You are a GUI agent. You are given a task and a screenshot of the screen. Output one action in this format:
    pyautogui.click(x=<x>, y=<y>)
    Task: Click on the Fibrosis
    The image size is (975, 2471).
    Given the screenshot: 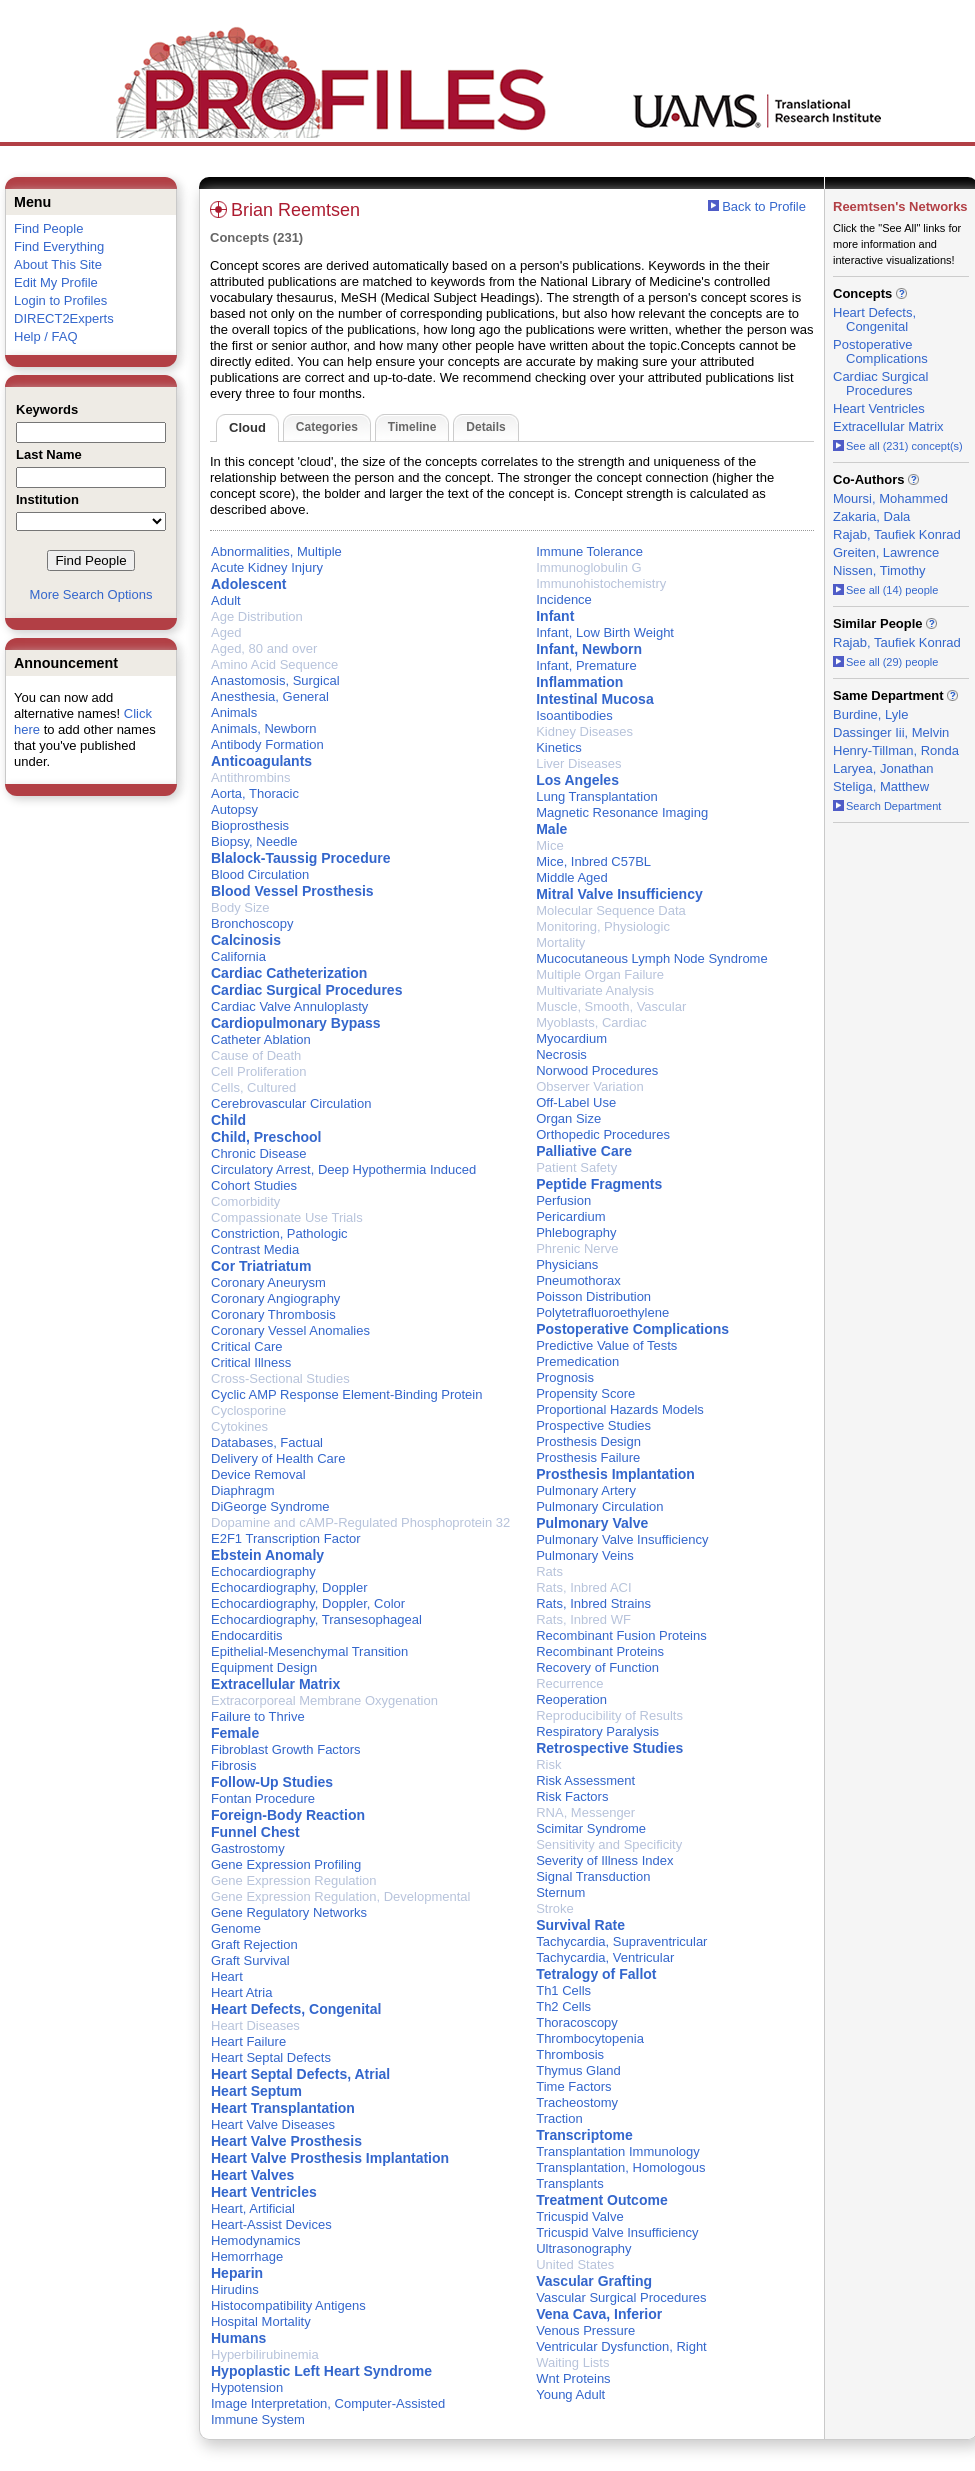 What is the action you would take?
    pyautogui.click(x=234, y=1765)
    